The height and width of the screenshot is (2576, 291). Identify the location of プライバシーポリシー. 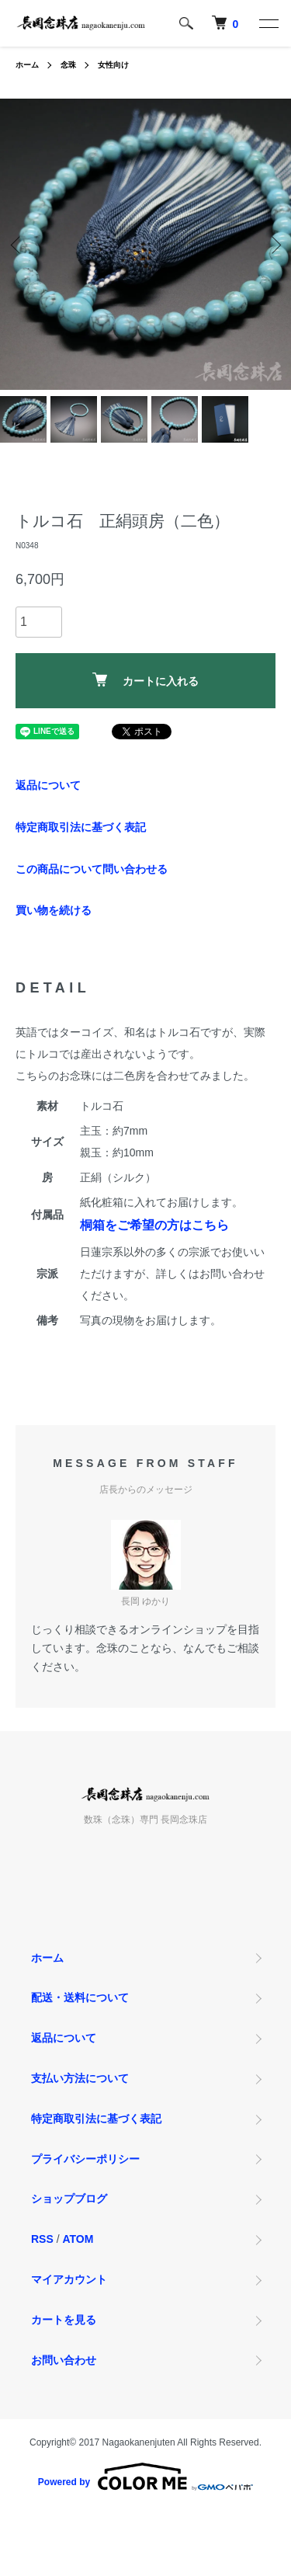
(85, 2159).